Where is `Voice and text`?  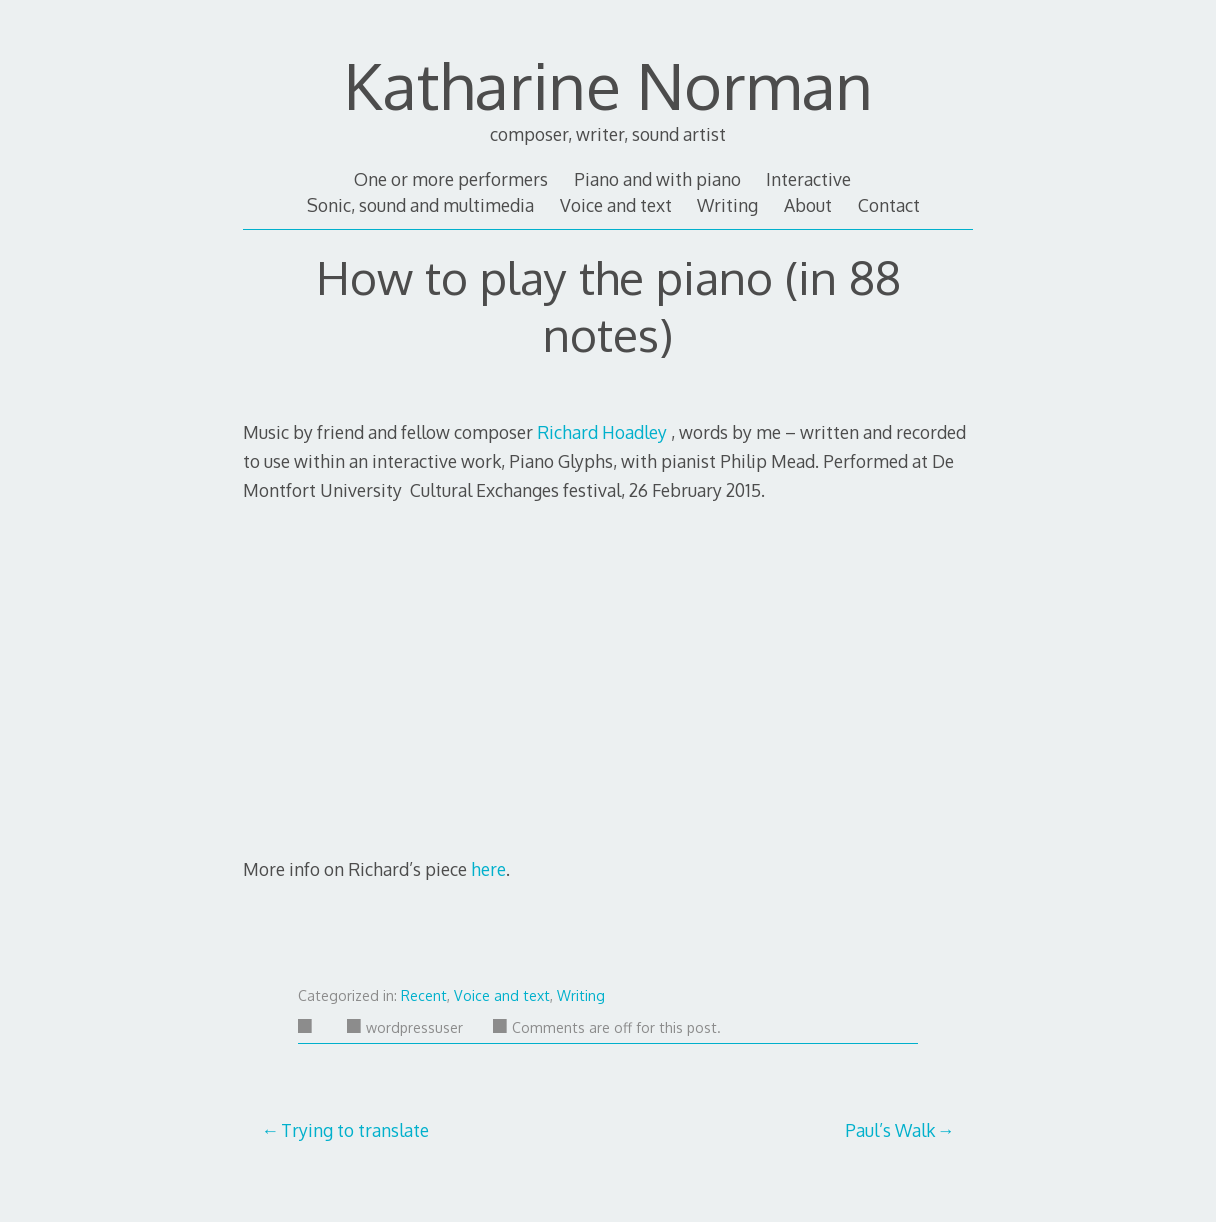
Voice and text is located at coordinates (616, 205).